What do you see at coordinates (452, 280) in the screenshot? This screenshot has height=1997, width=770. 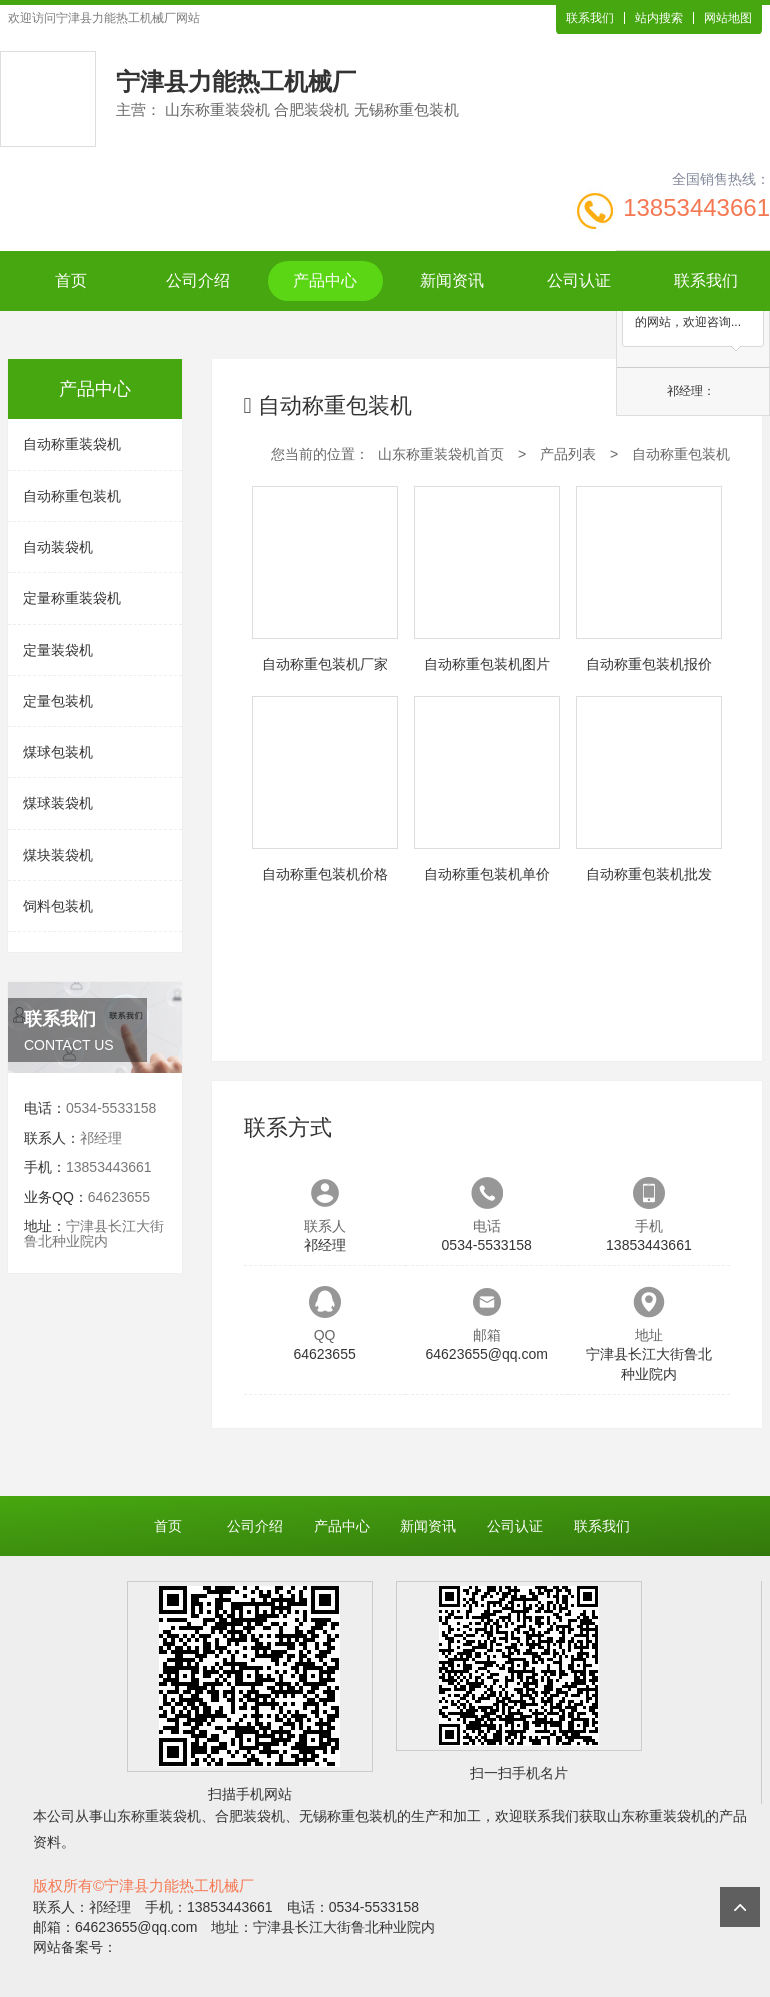 I see `新闻资讯` at bounding box center [452, 280].